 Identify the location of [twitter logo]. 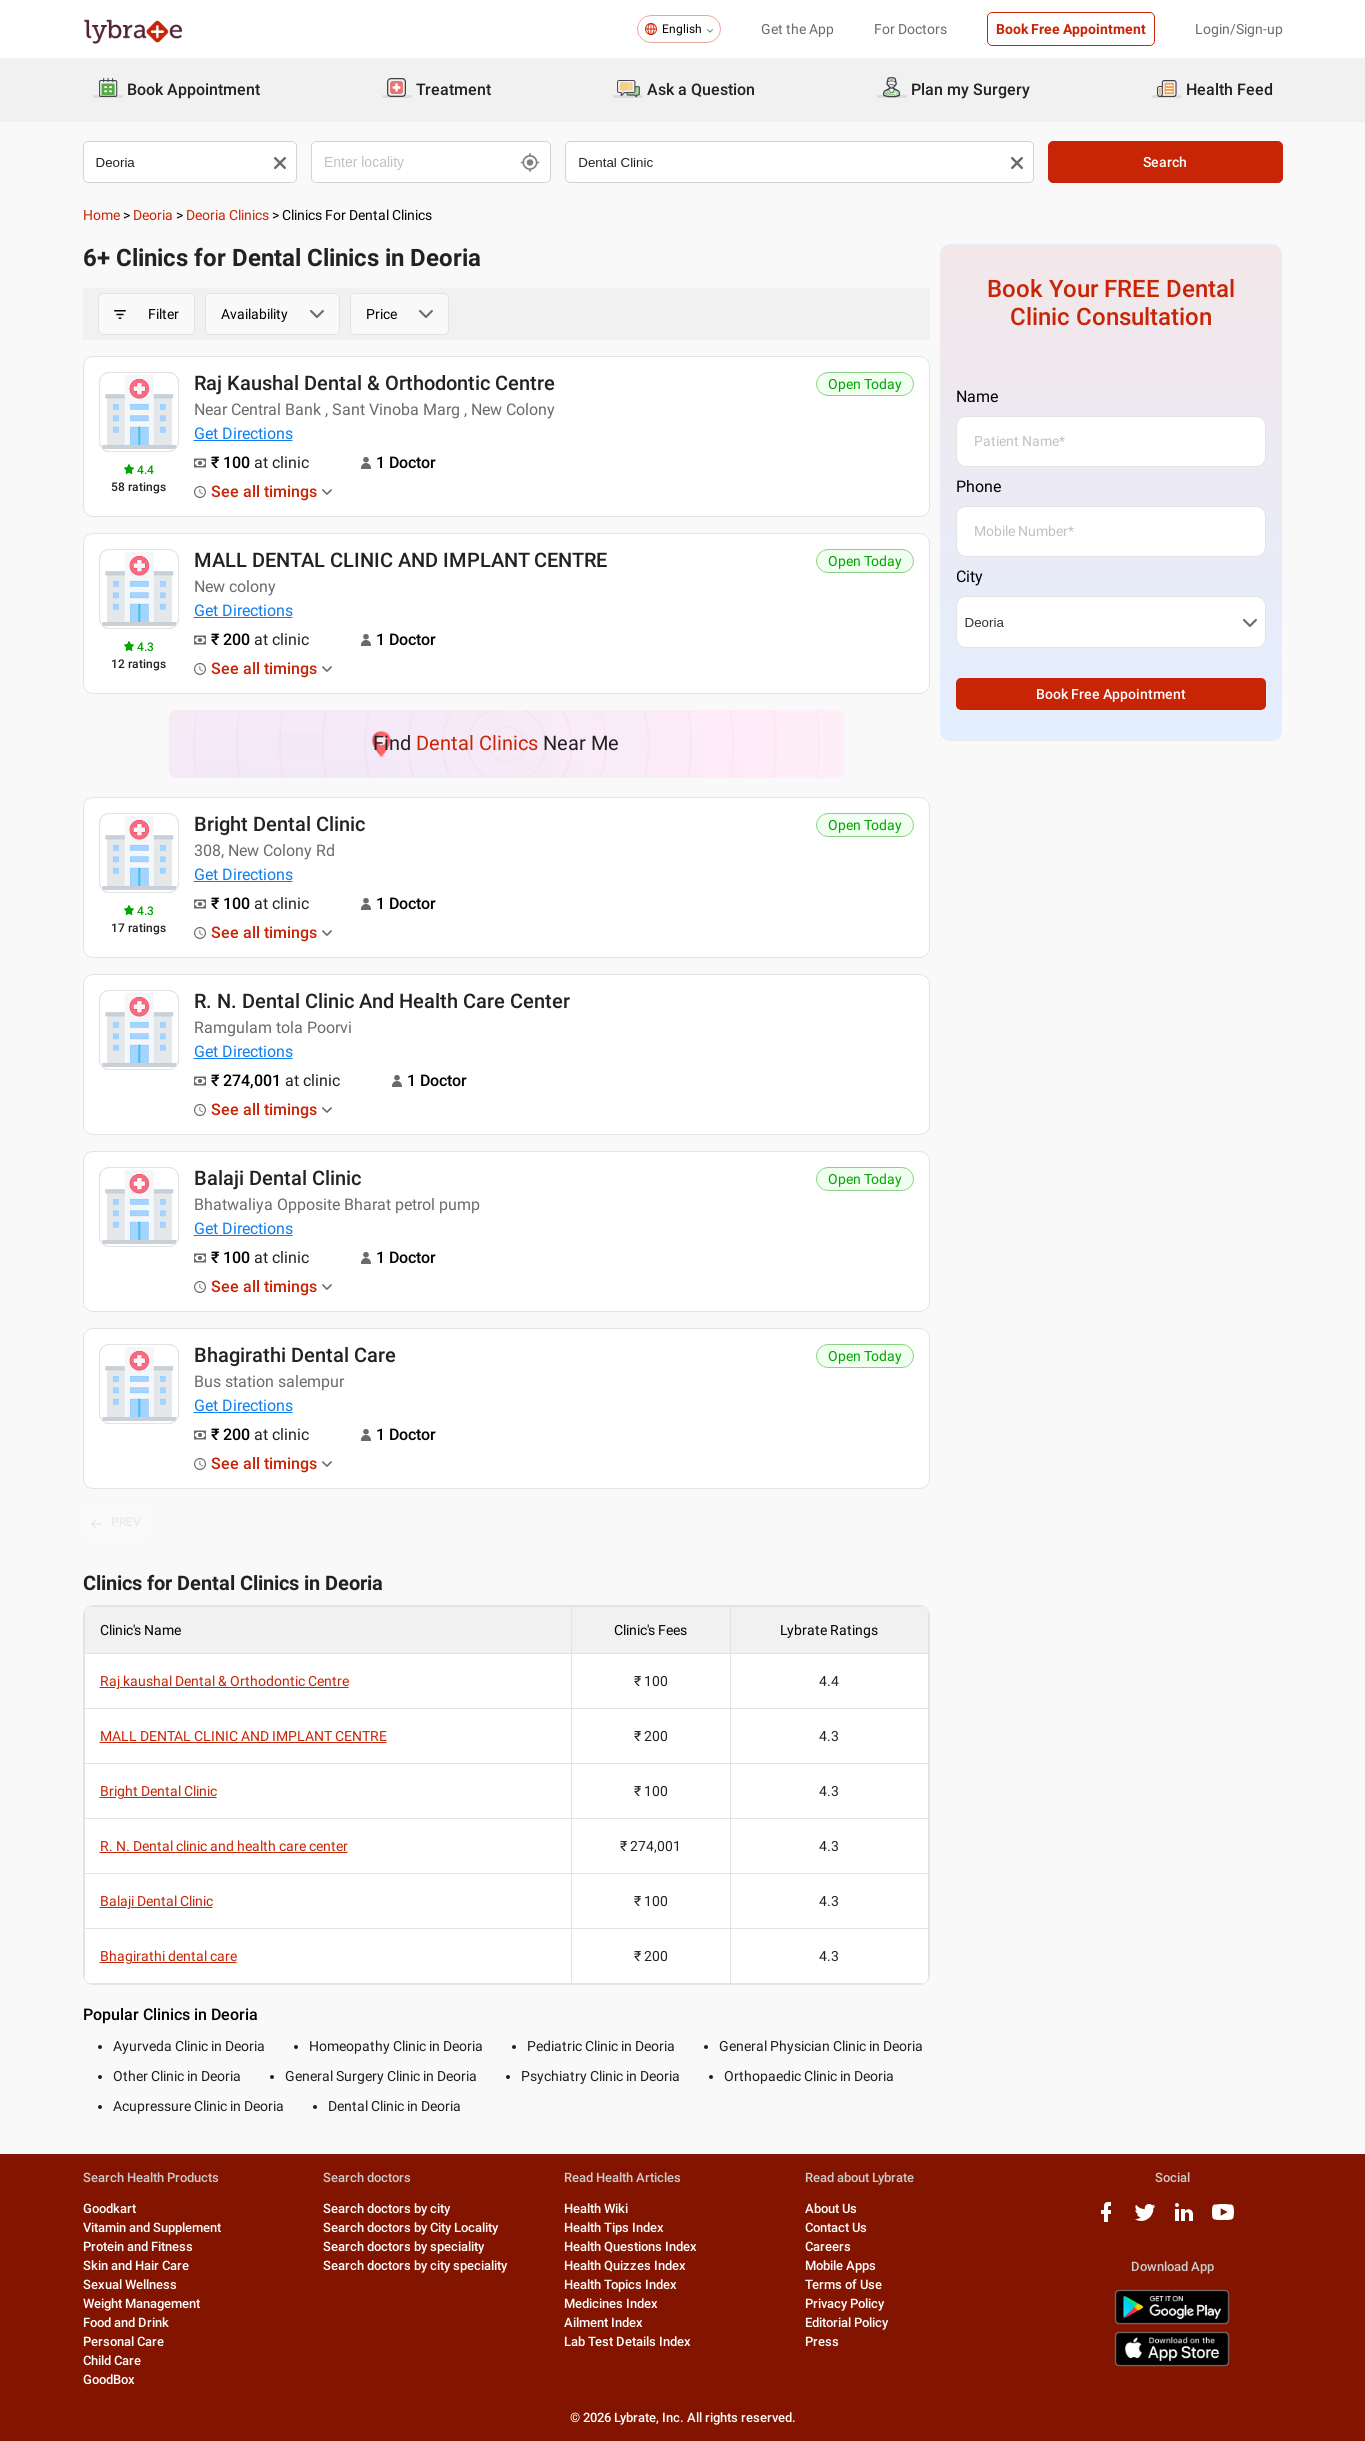
(1145, 2219).